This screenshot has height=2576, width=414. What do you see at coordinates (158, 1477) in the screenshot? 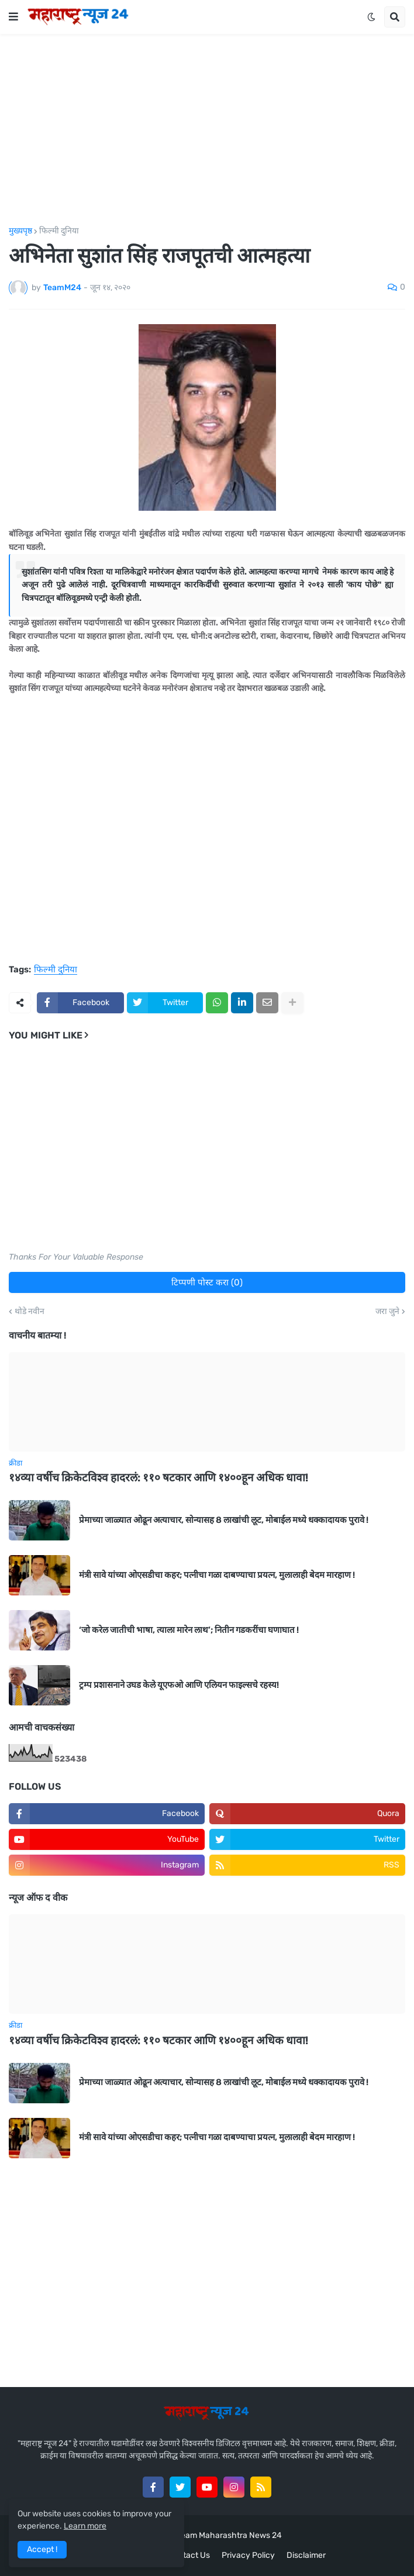
I see `१४व्या वर्षीच क्रिकेटविश्व हादरलं: ११० षटकार आणि १४००हून अधिक धावा!` at bounding box center [158, 1477].